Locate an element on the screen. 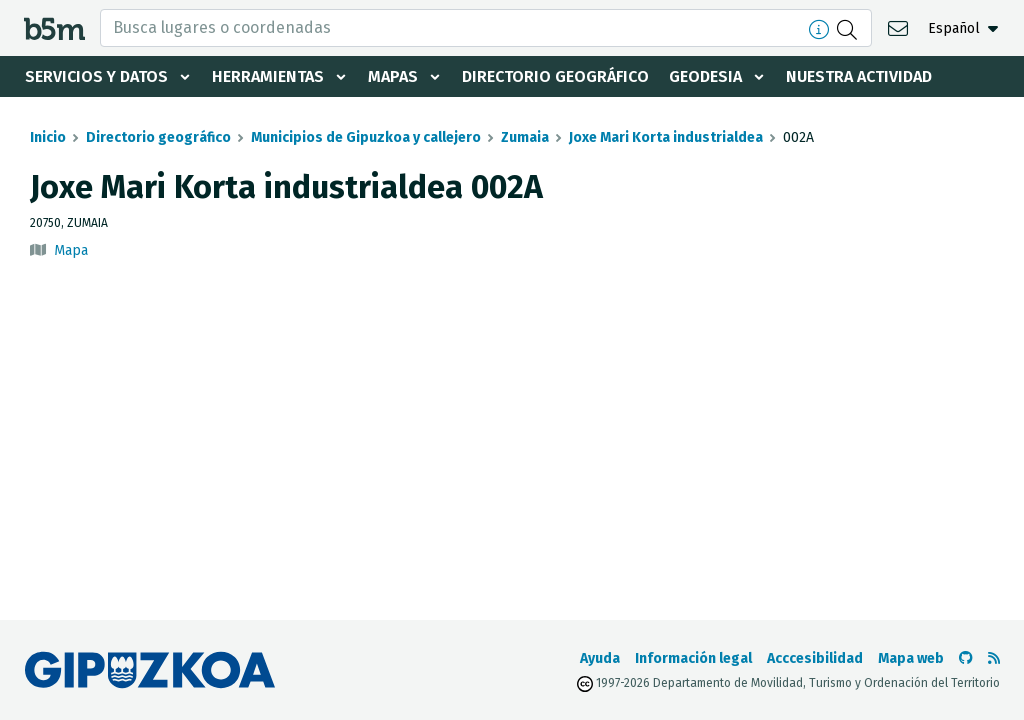 This screenshot has width=1024, height=720. Servicios y datos [button] is located at coordinates (96, 76).